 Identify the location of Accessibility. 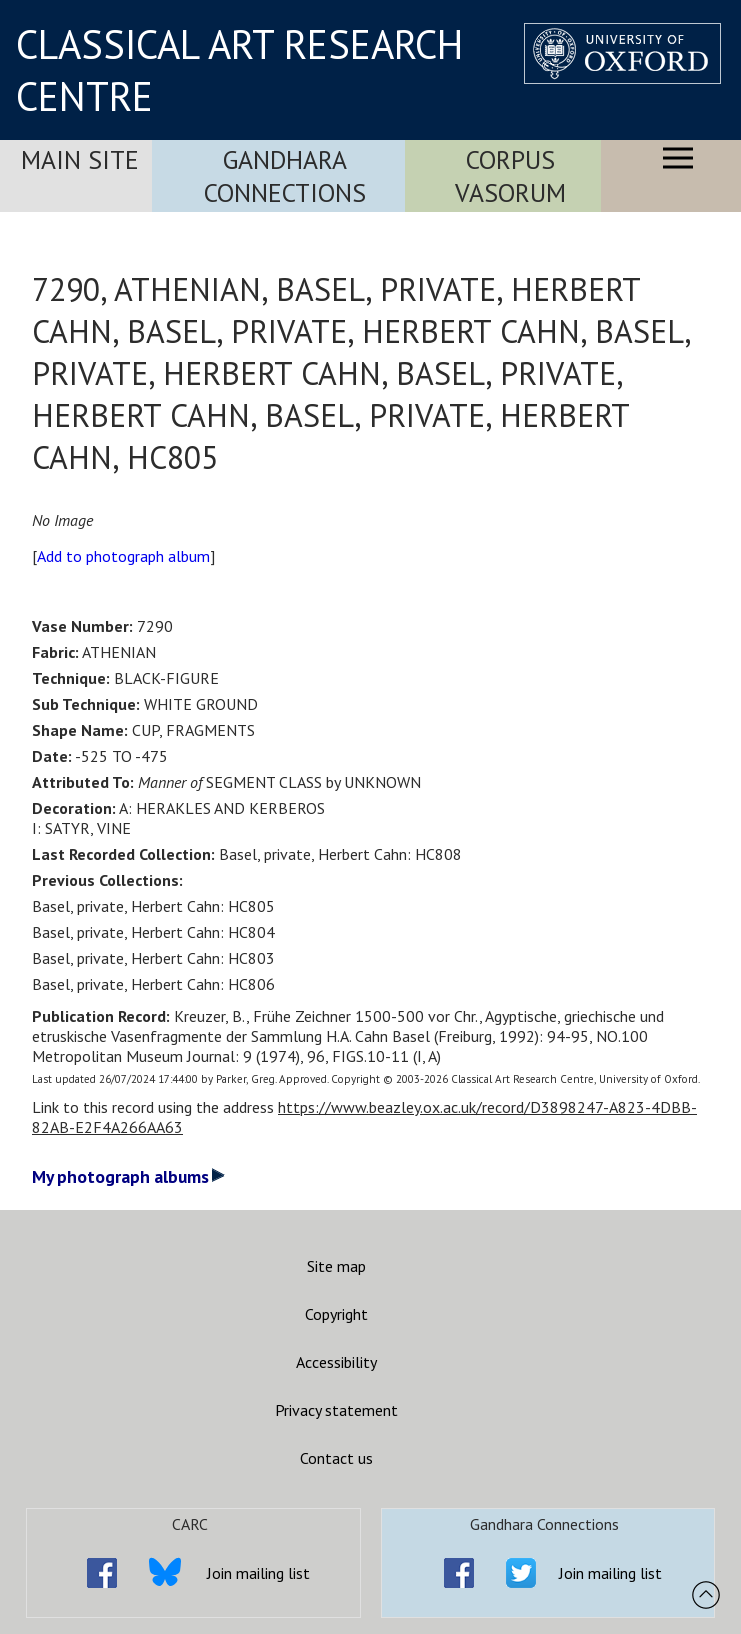
(336, 1362).